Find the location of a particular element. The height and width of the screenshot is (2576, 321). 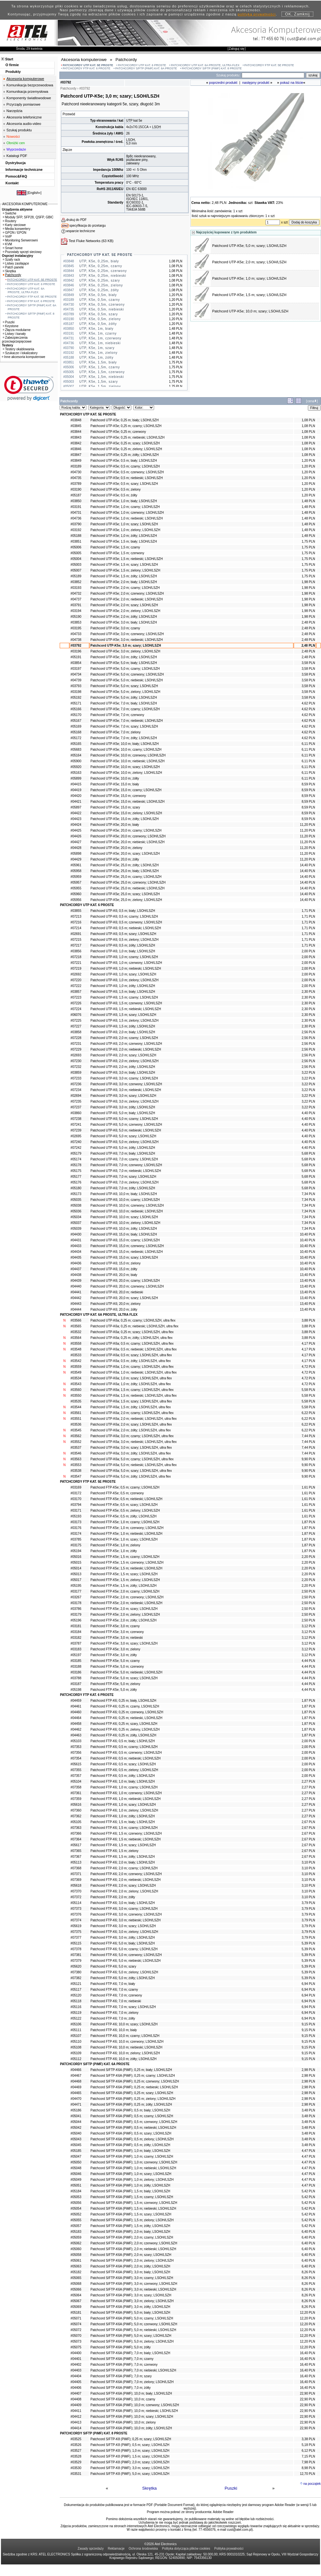

#04436 is located at coordinates (76, 1263).